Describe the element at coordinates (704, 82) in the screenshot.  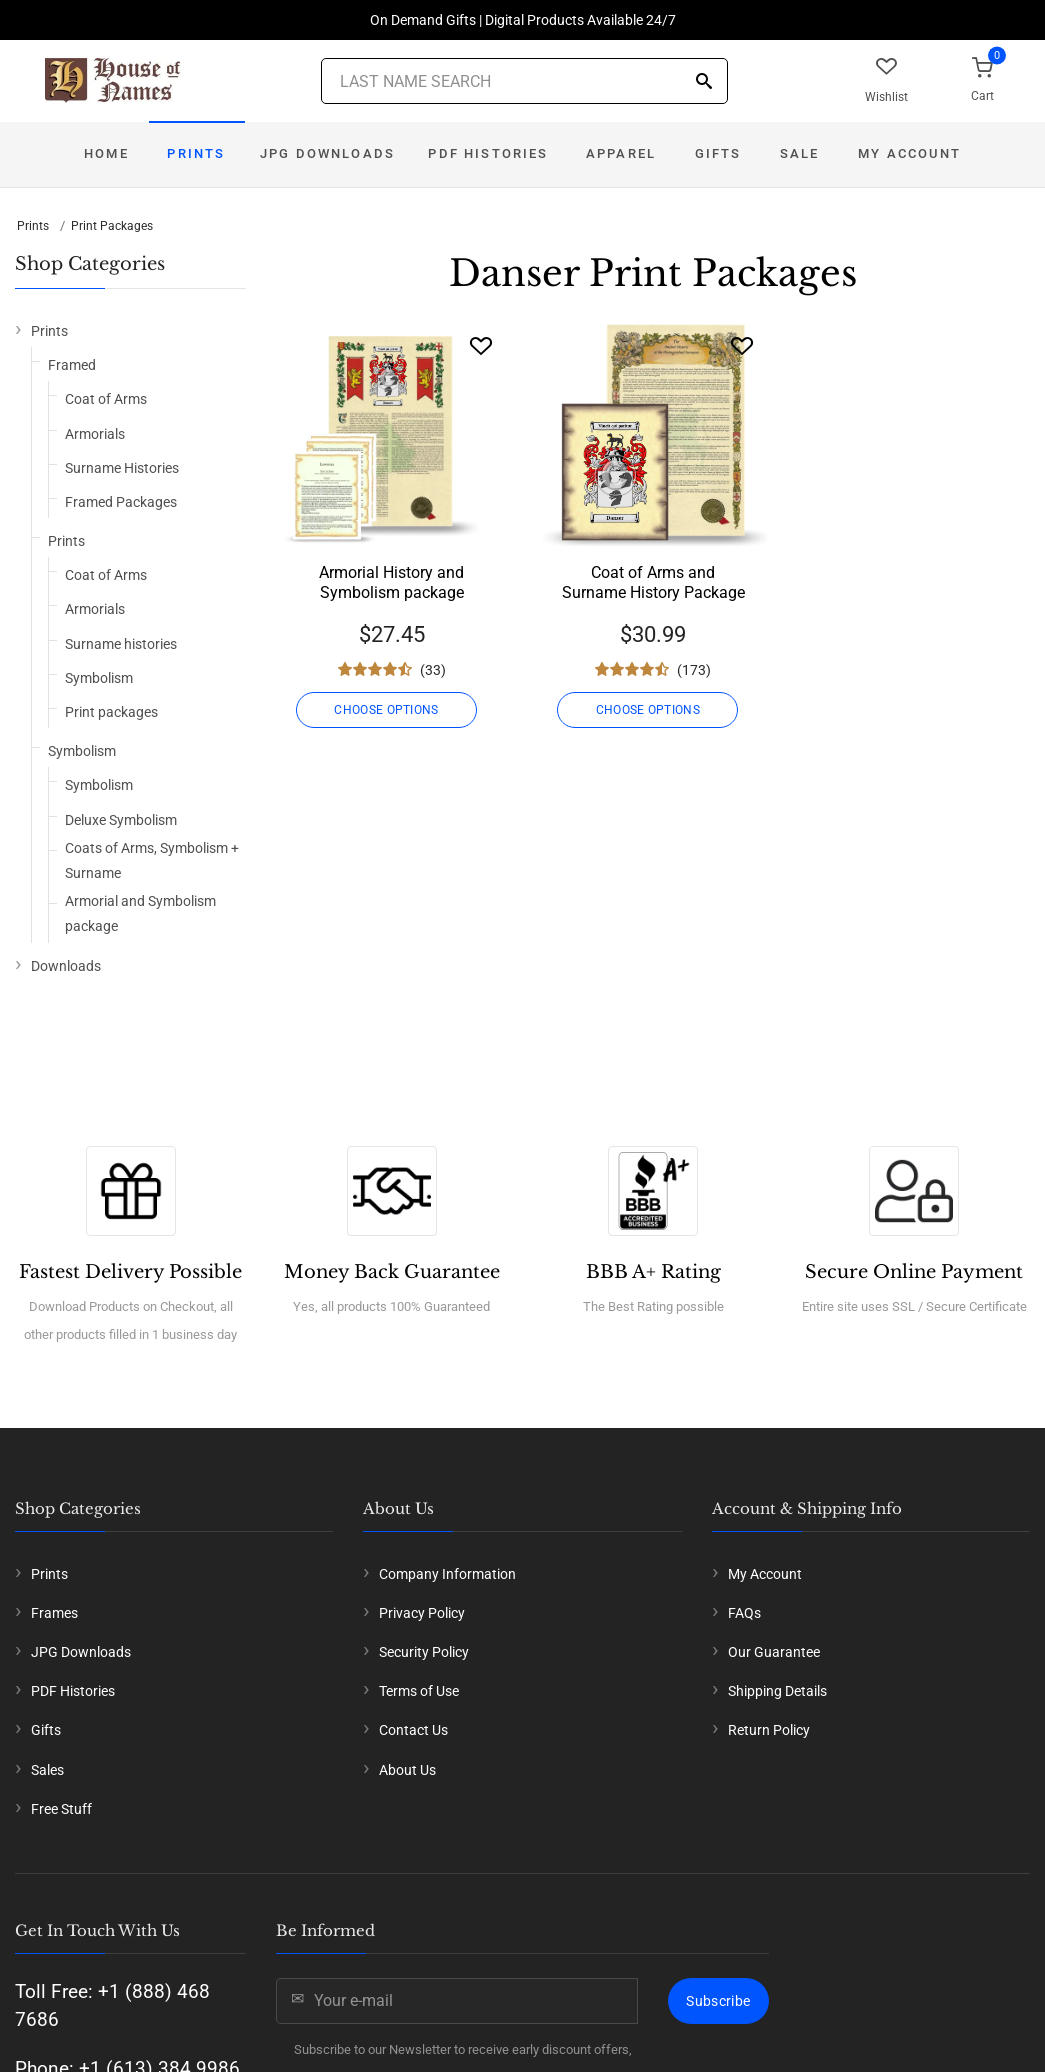
I see `[Search]` at that location.